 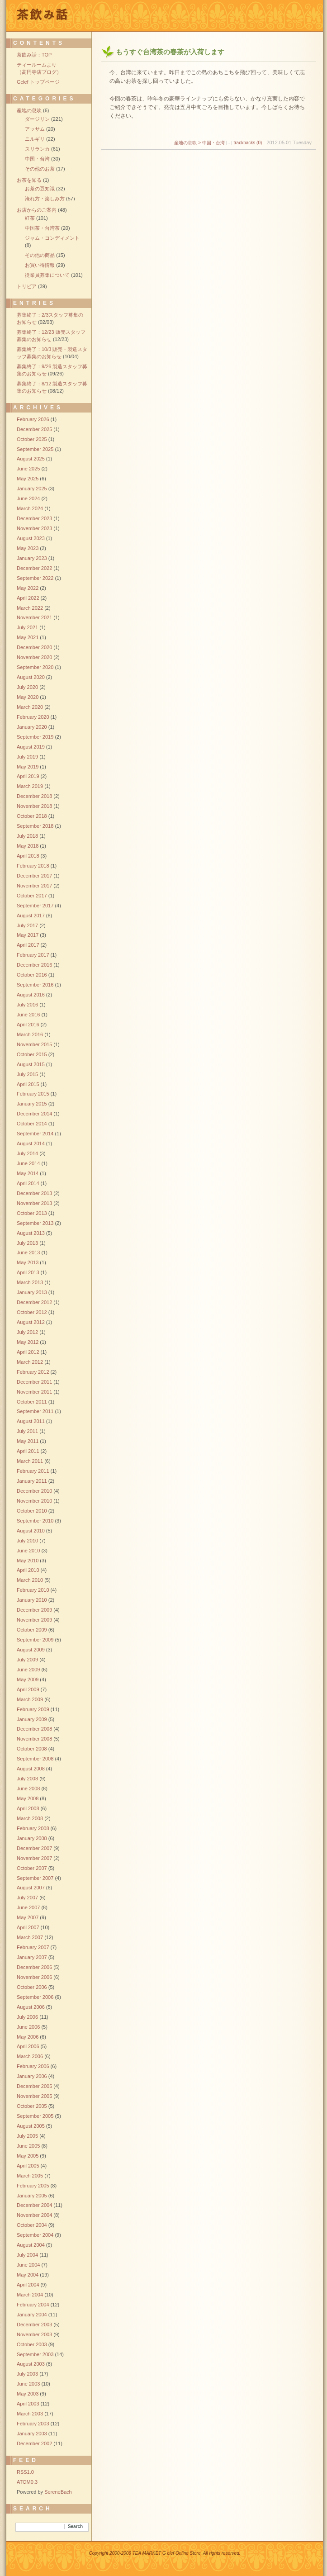 I want to click on December 2018, so click(x=34, y=796).